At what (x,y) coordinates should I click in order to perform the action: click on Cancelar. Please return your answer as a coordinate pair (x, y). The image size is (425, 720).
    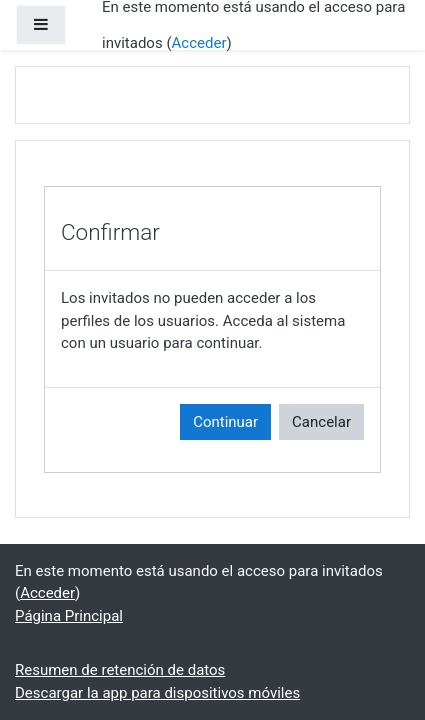
    Looking at the image, I should click on (321, 422).